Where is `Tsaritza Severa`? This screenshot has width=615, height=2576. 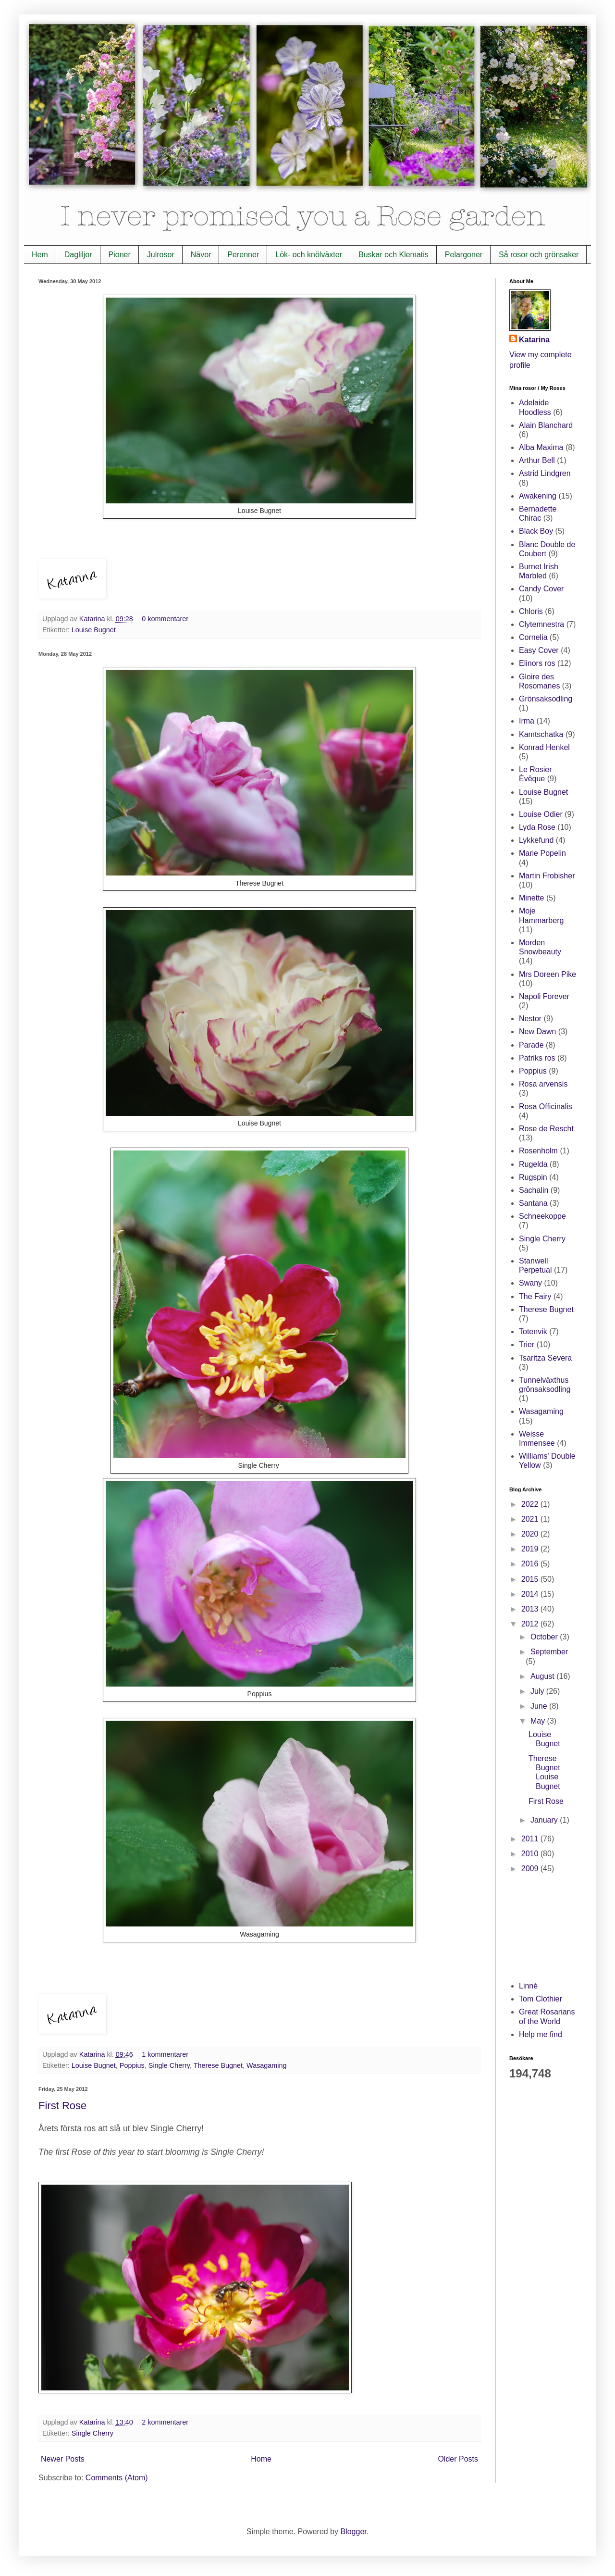 Tsaritza Severa is located at coordinates (545, 1358).